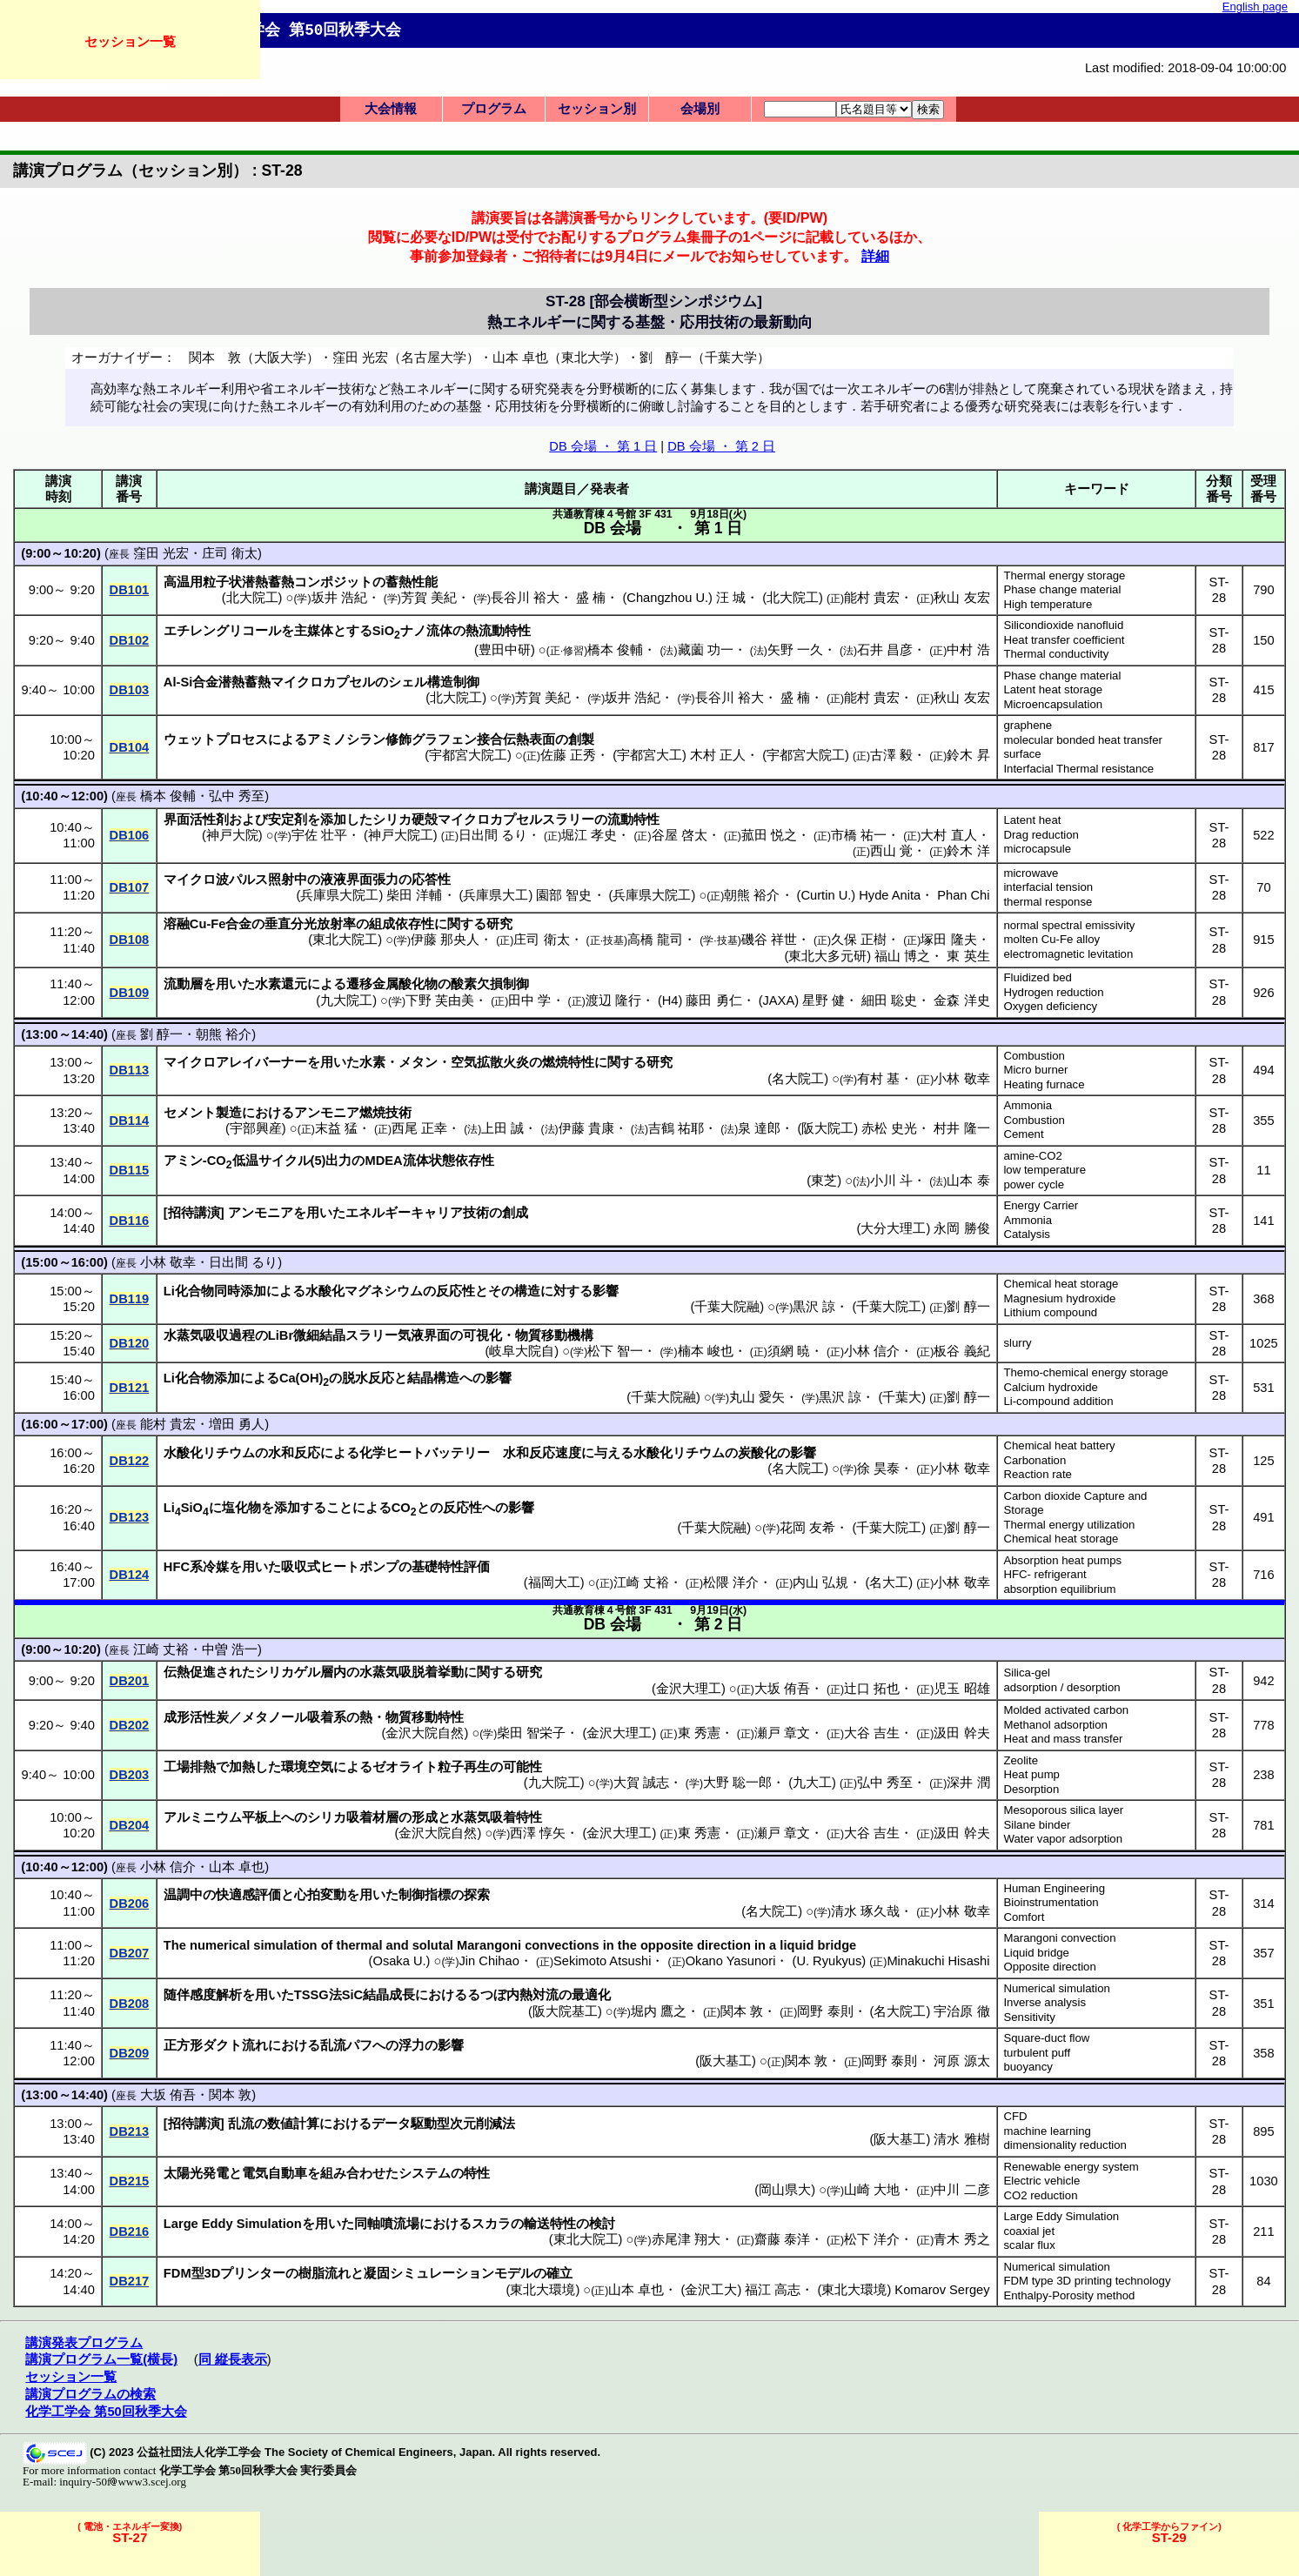 This screenshot has width=1299, height=2576. I want to click on 水蒸気吸収過程, so click(209, 1335).